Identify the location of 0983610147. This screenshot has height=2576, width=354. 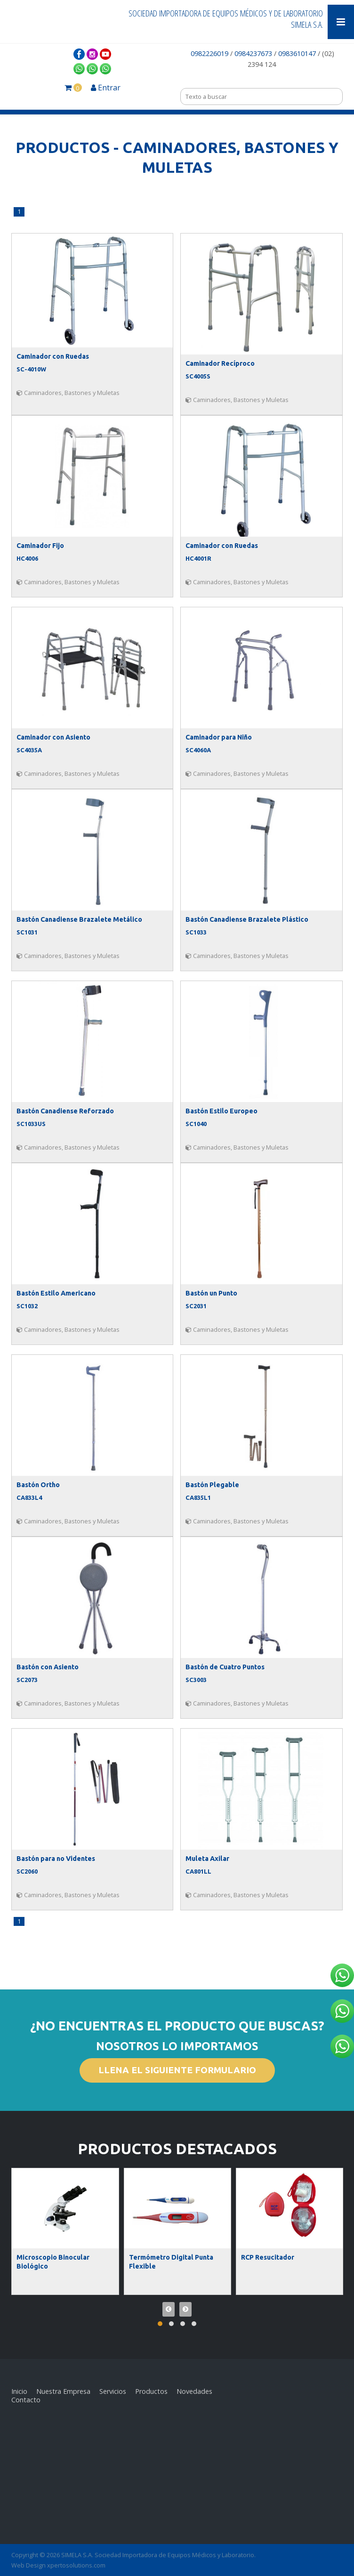
(297, 53).